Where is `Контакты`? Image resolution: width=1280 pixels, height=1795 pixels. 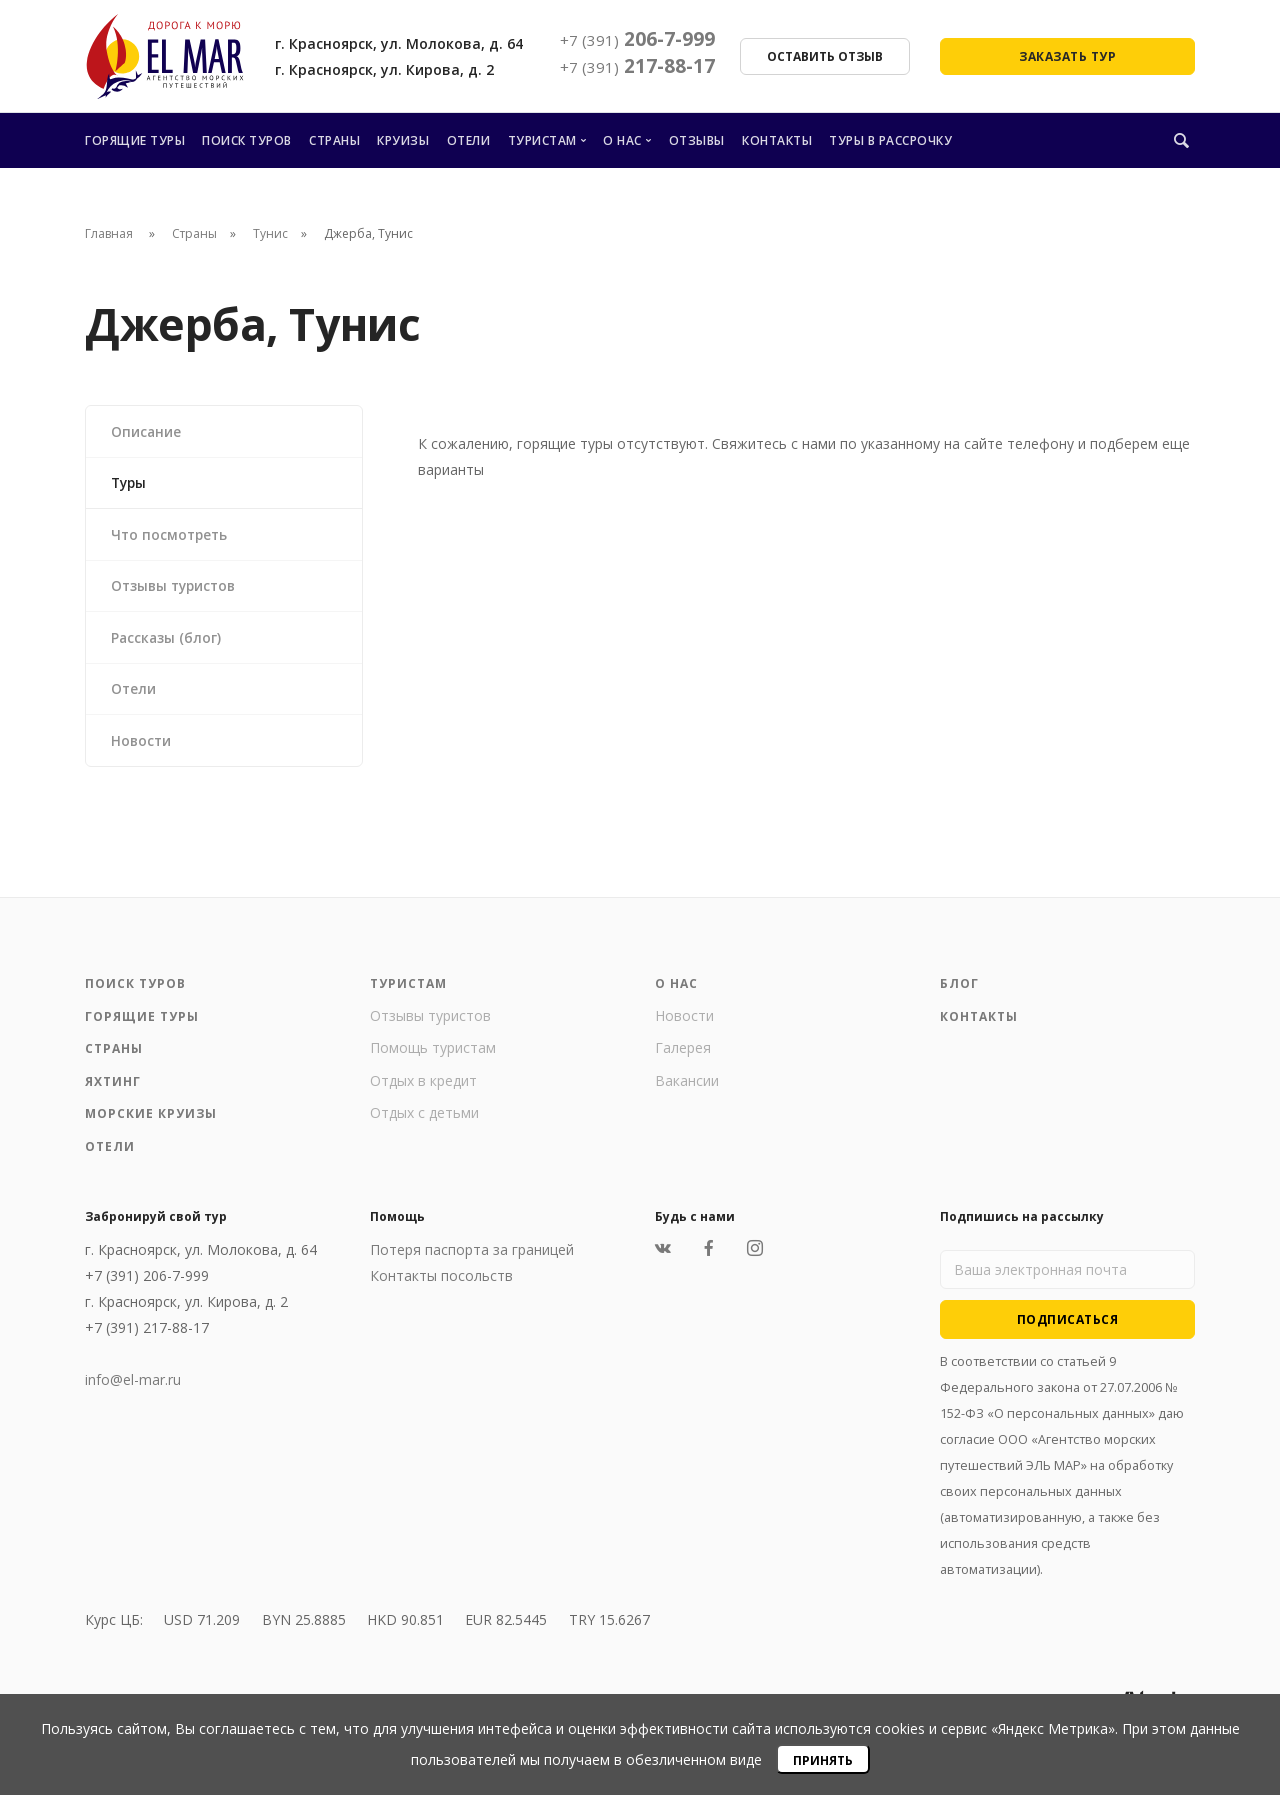
Контакты is located at coordinates (777, 140).